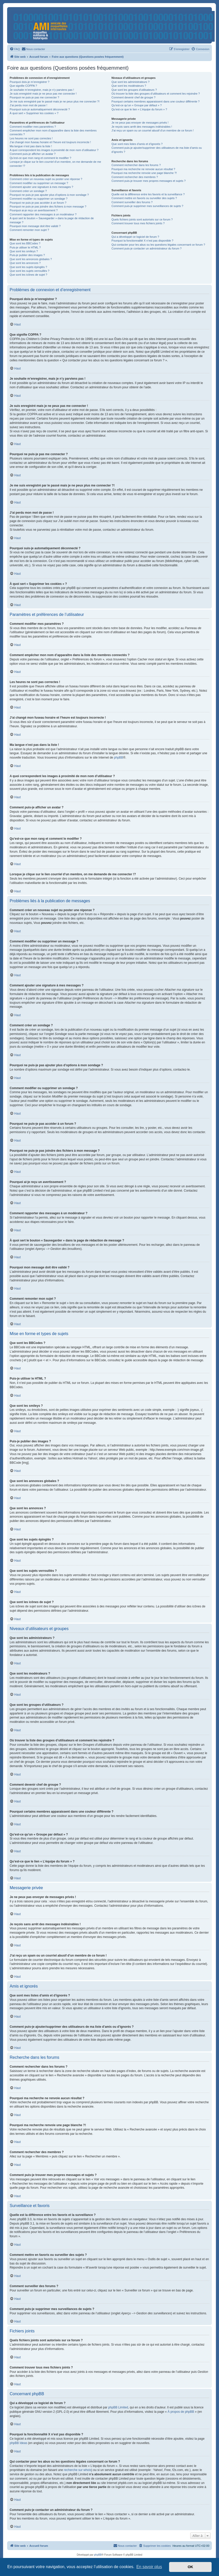 This screenshot has width=219, height=2576. I want to click on Comment rapporter des messages à un modérateur ?, so click(43, 214).